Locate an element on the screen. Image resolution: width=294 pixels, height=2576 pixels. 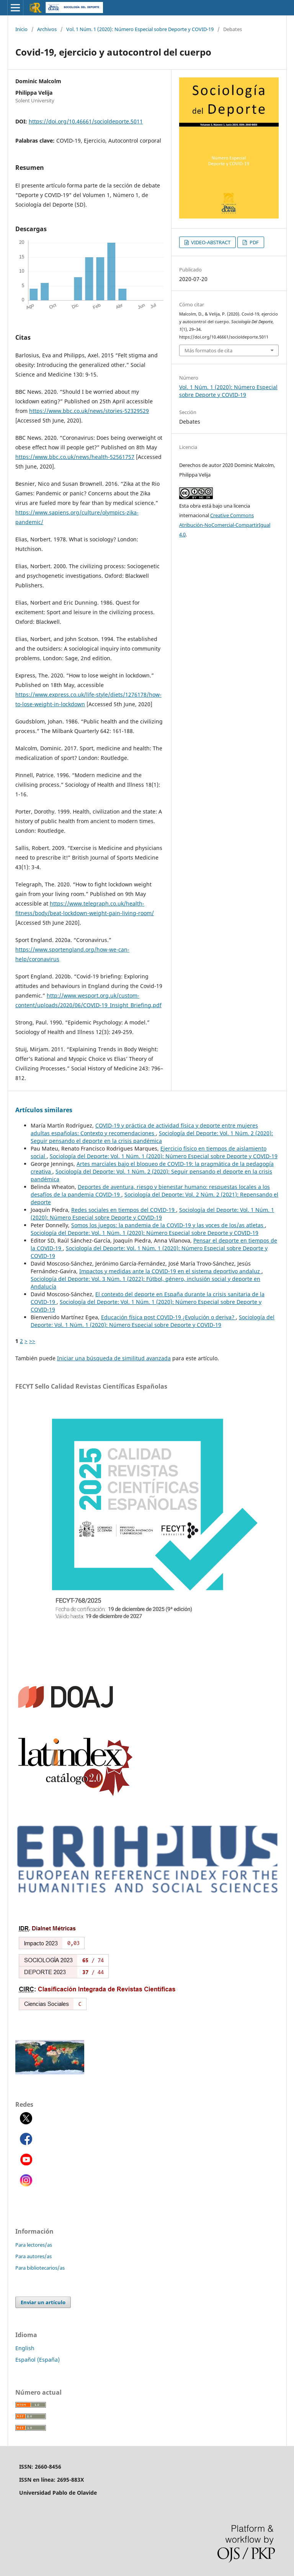
Redes sociales en tiempos del COVID-19 is located at coordinates (123, 1209).